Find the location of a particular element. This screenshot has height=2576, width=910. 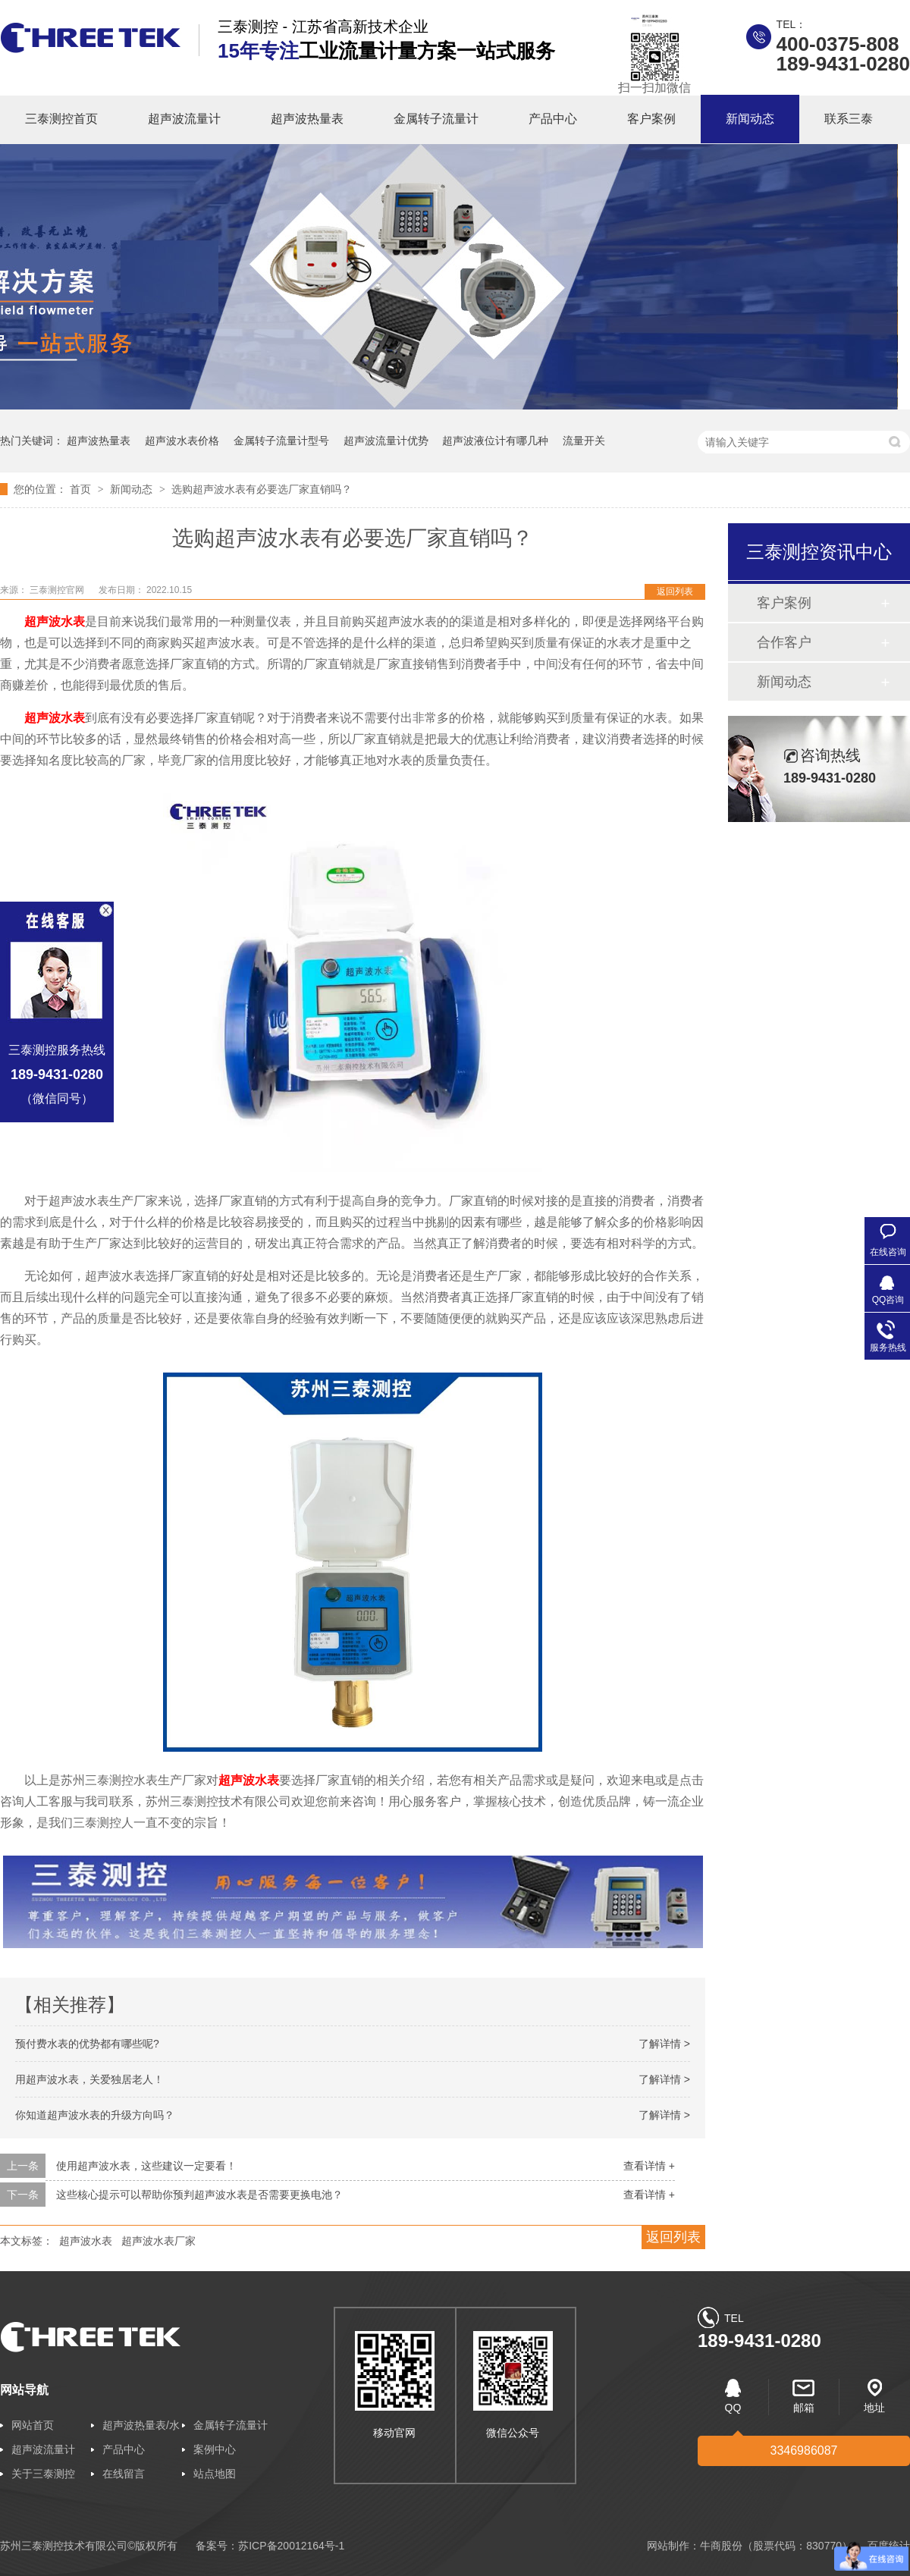

超声波水表 is located at coordinates (85, 2241).